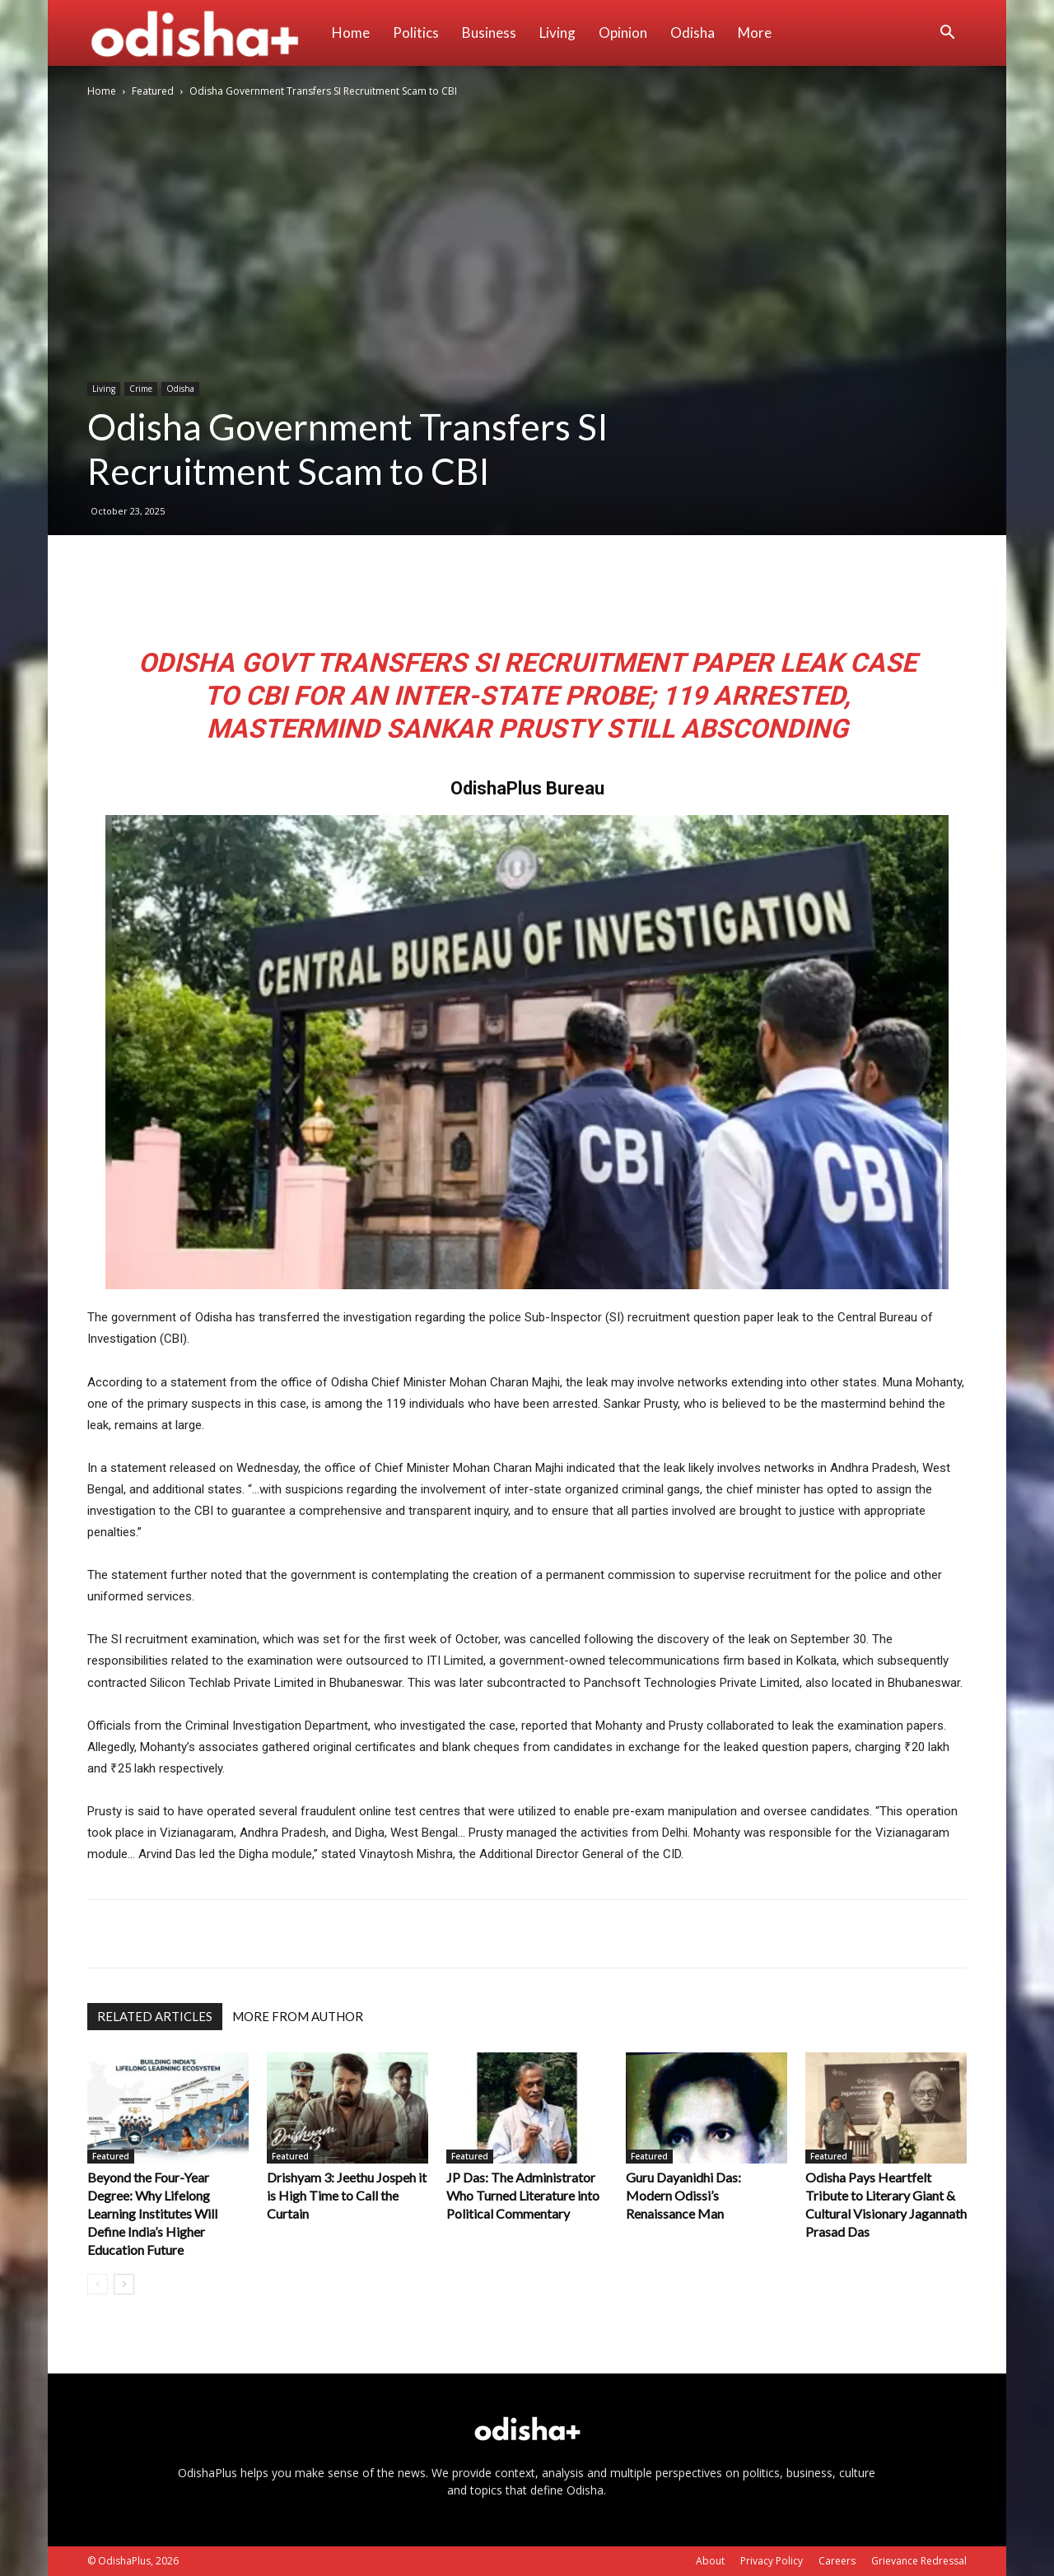 This screenshot has height=2576, width=1054. I want to click on [button], so click(947, 34).